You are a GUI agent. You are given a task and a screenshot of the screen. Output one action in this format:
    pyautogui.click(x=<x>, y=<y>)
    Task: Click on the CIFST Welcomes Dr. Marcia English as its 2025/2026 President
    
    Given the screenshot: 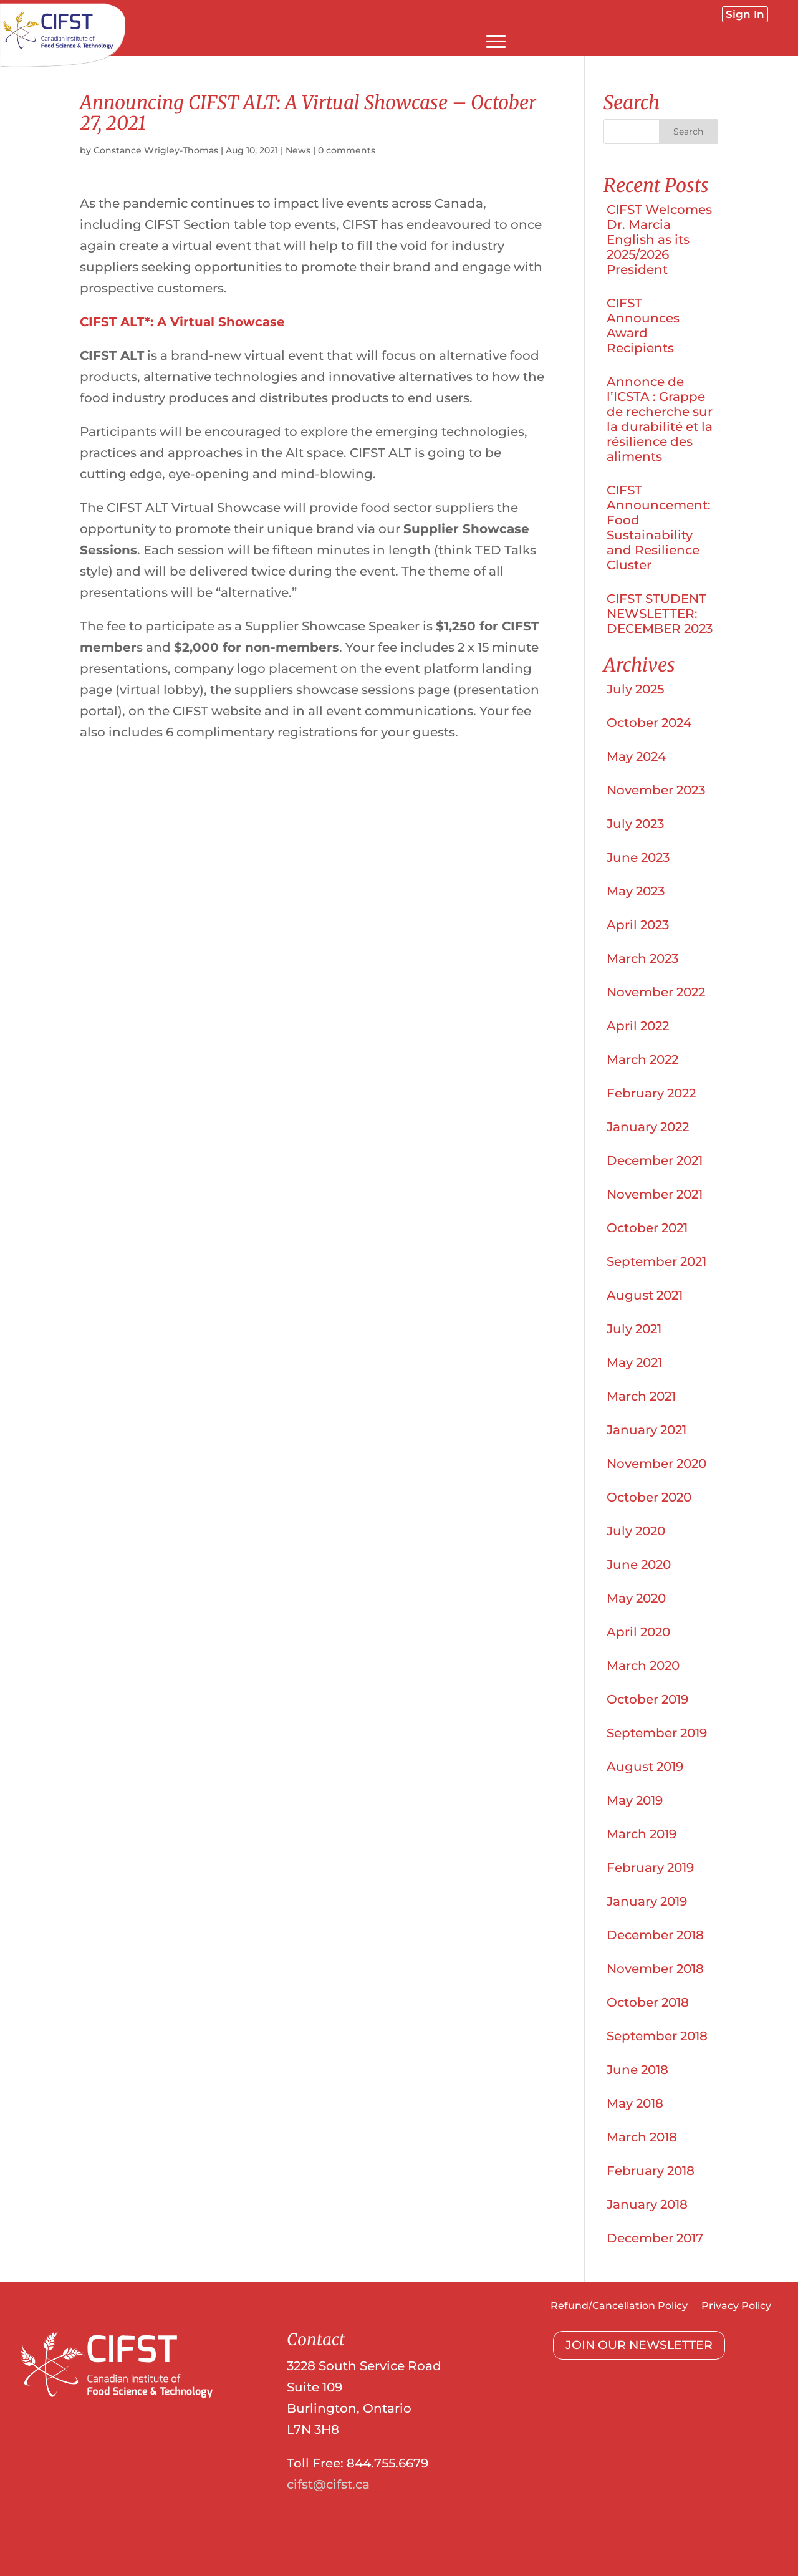 What is the action you would take?
    pyautogui.click(x=659, y=239)
    